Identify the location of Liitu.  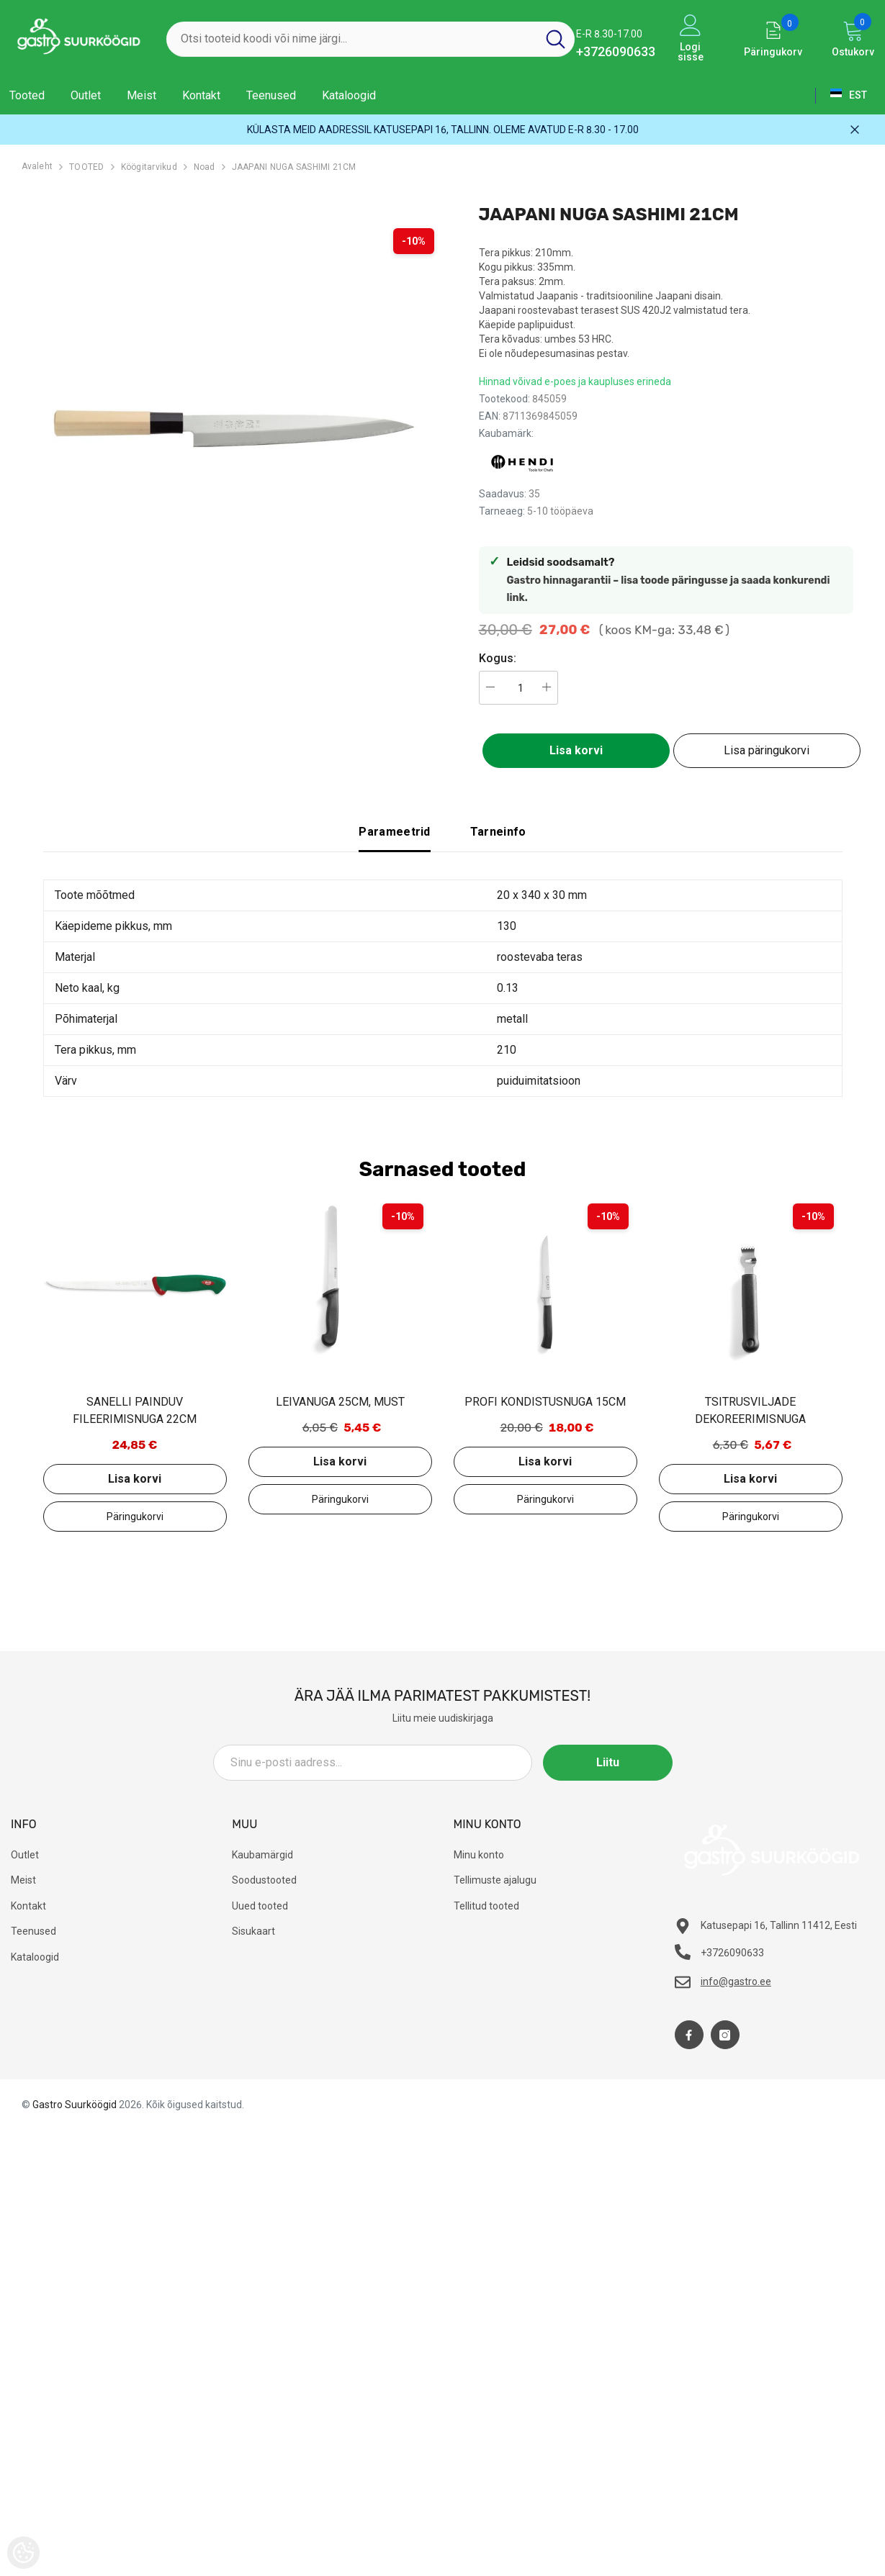
(607, 1762).